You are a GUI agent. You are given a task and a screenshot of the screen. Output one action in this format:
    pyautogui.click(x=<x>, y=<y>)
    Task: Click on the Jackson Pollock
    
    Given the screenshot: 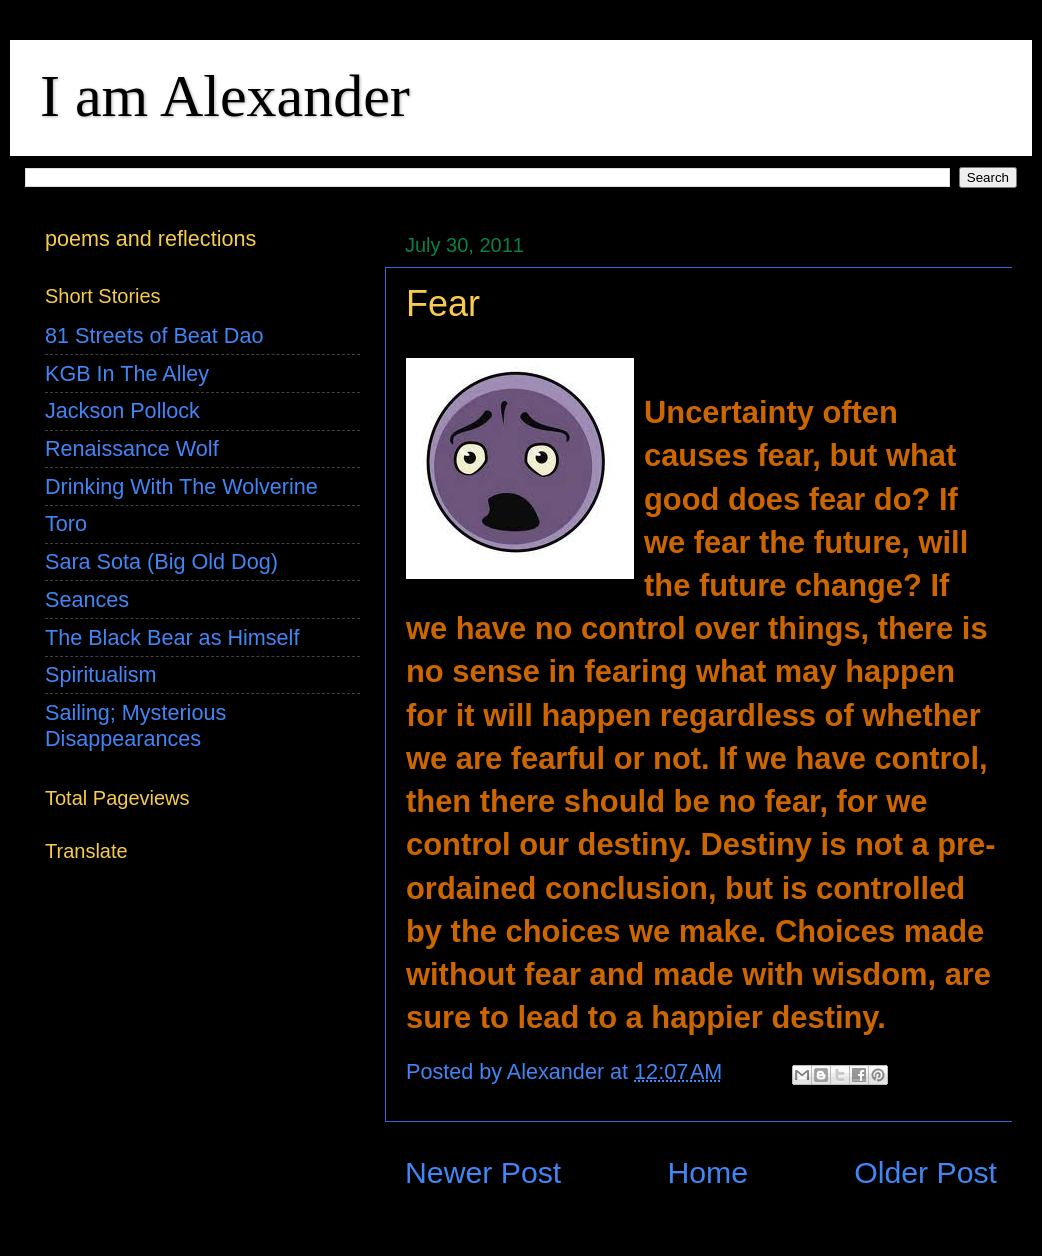 What is the action you would take?
    pyautogui.click(x=122, y=410)
    